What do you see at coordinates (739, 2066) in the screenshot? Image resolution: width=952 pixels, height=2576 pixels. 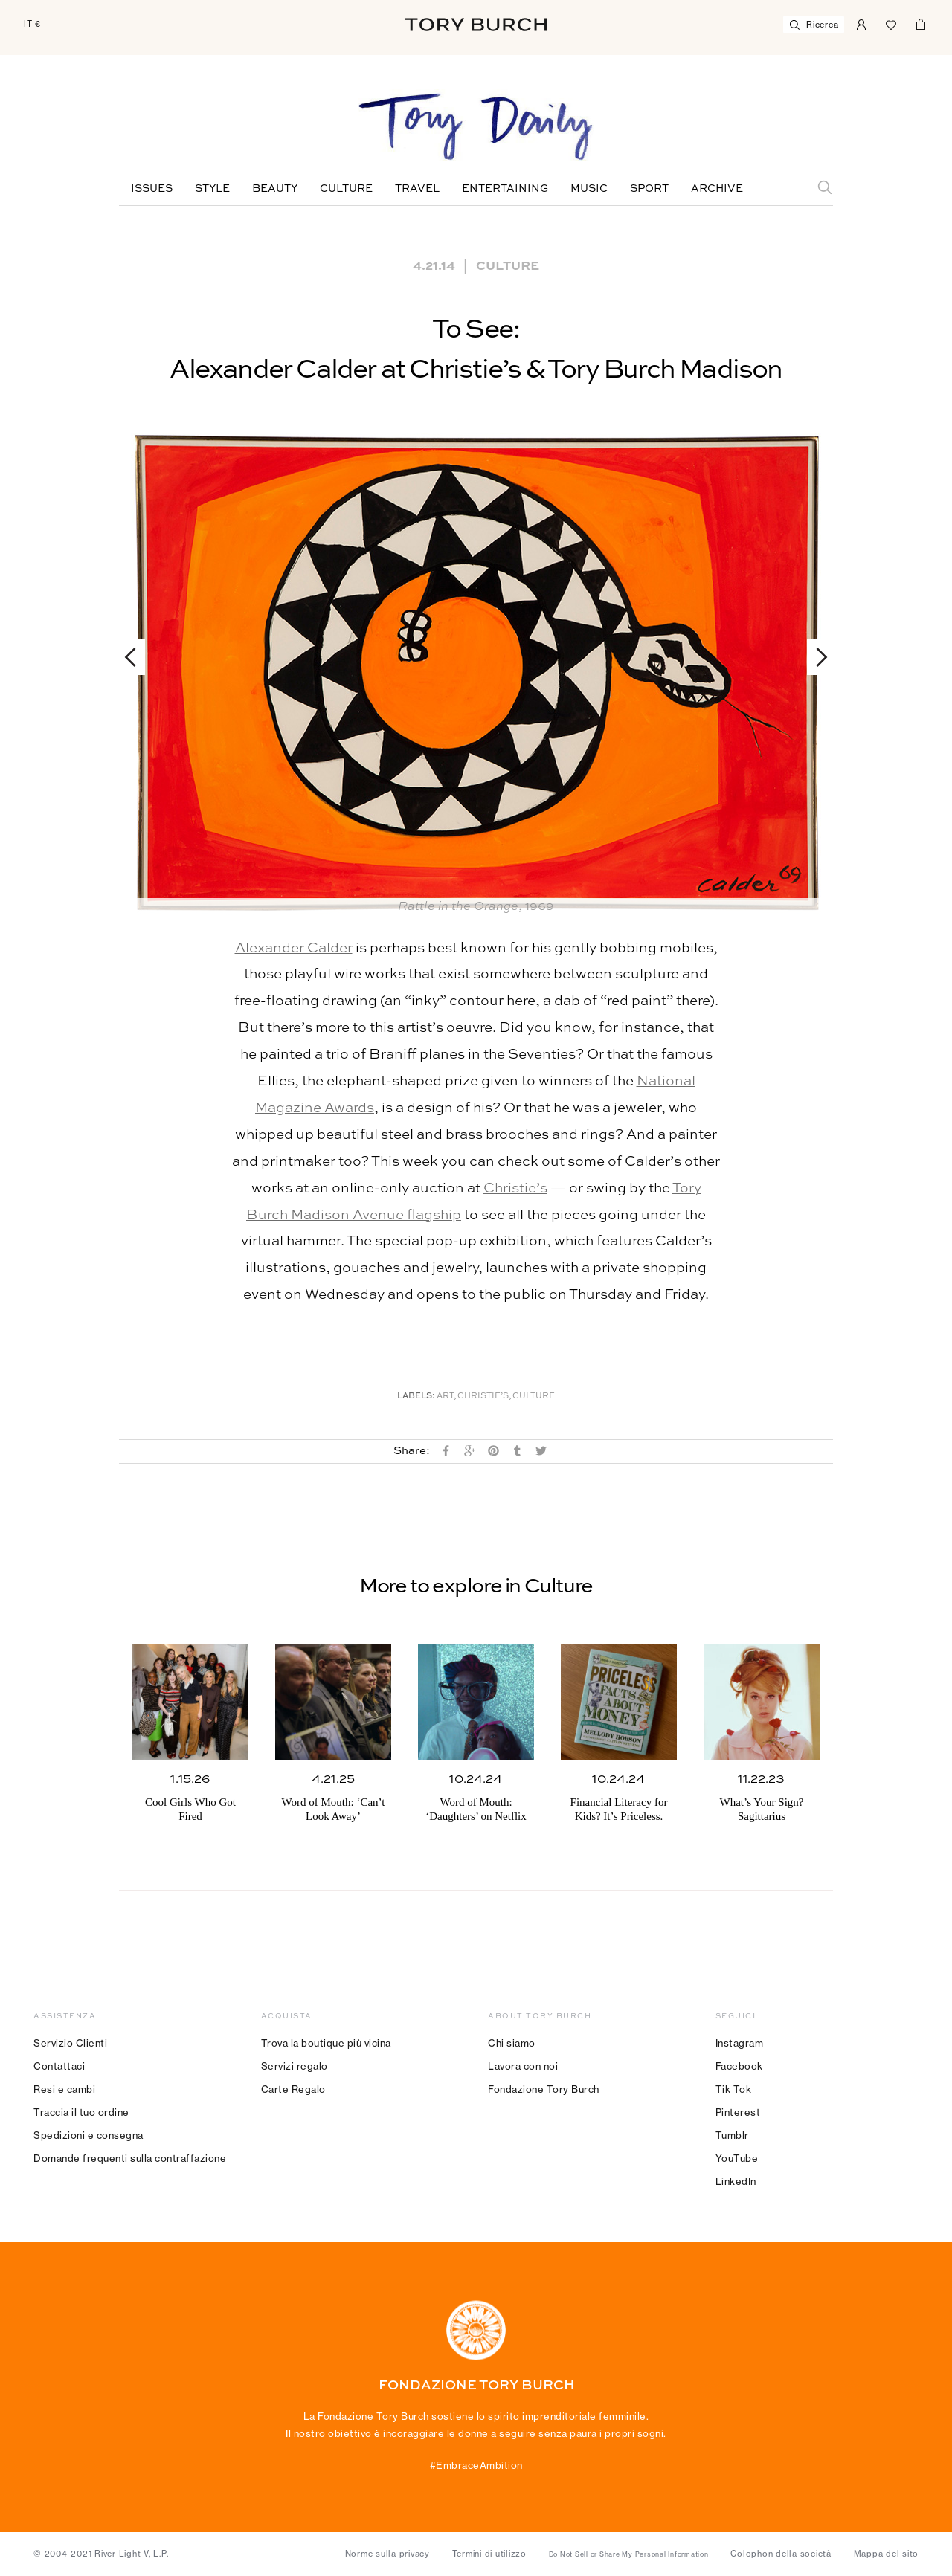 I see `Facebook` at bounding box center [739, 2066].